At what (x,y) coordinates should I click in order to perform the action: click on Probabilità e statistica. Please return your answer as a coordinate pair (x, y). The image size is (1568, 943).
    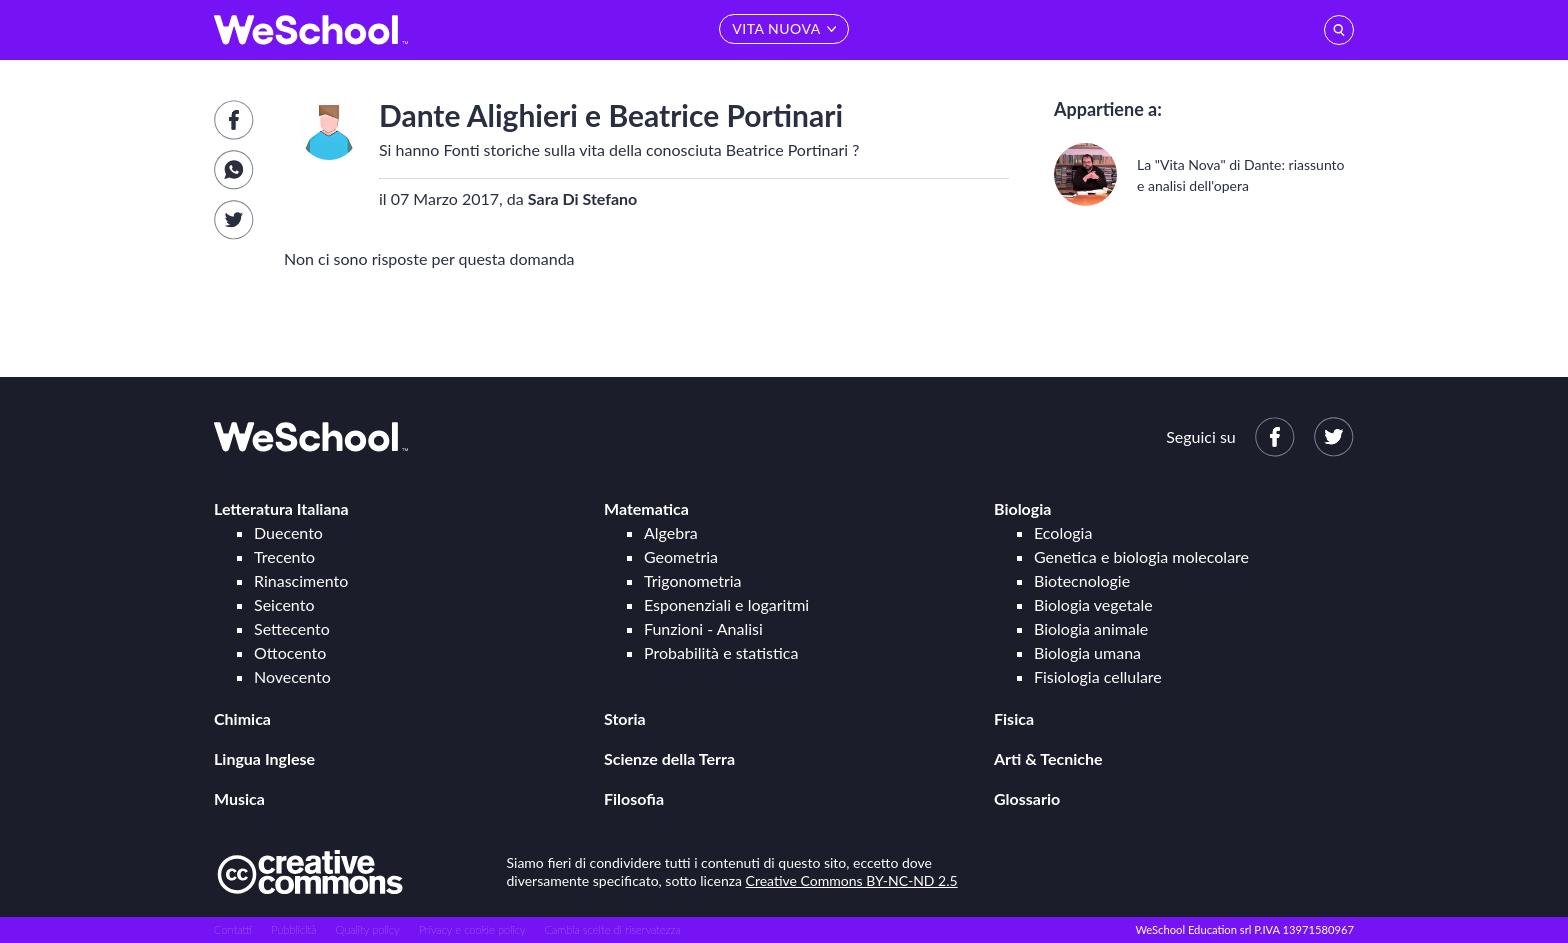
    Looking at the image, I should click on (721, 652).